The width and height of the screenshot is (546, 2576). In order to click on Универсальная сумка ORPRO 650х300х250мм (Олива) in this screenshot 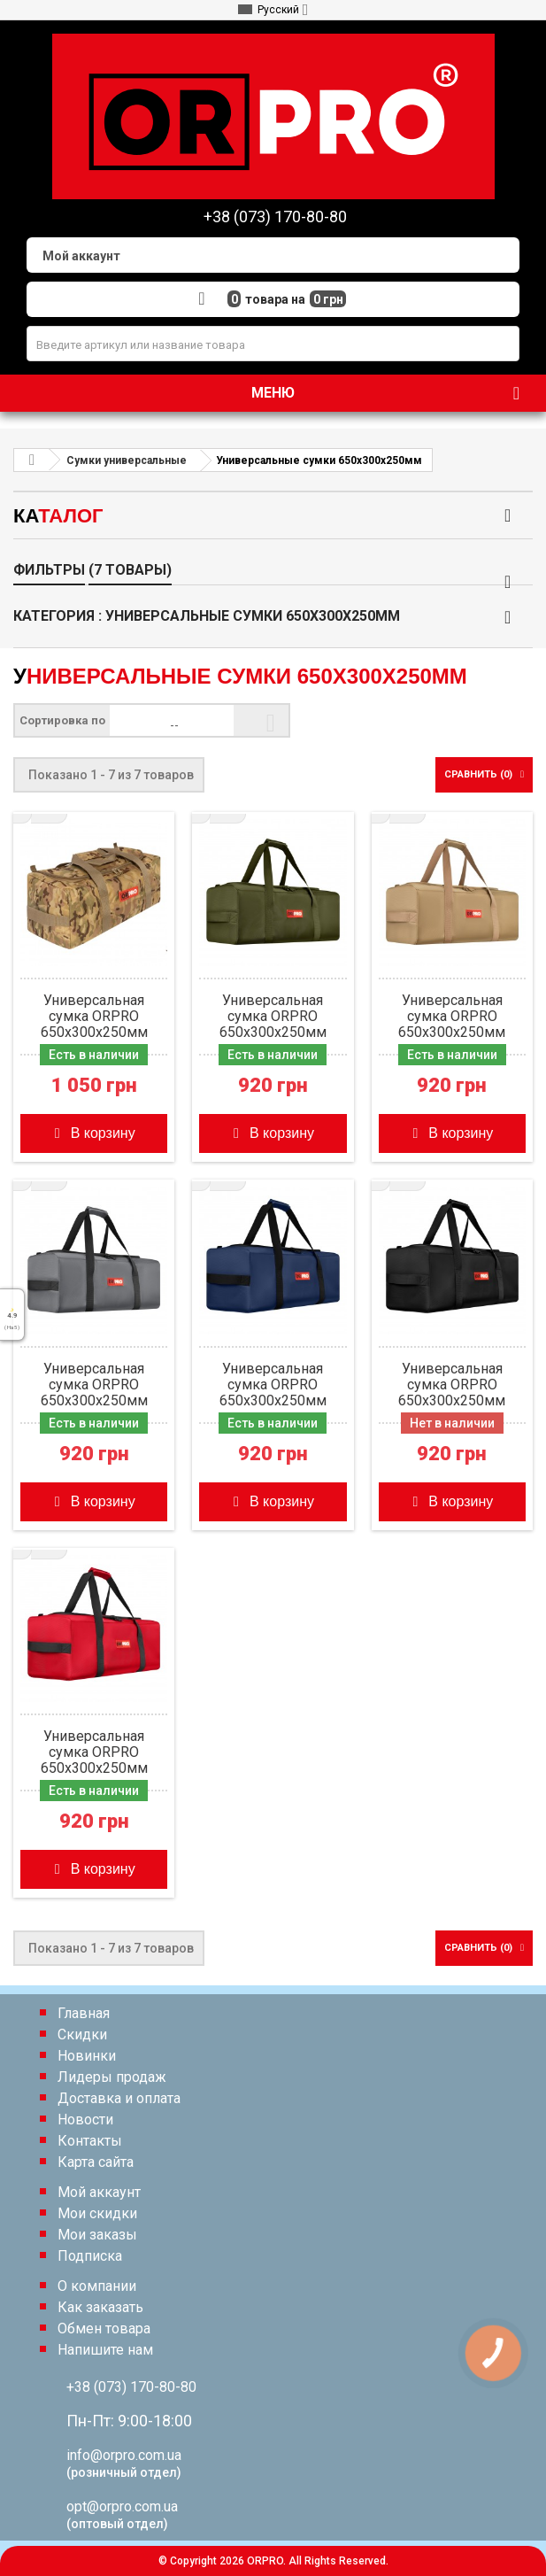, I will do `click(273, 1016)`.